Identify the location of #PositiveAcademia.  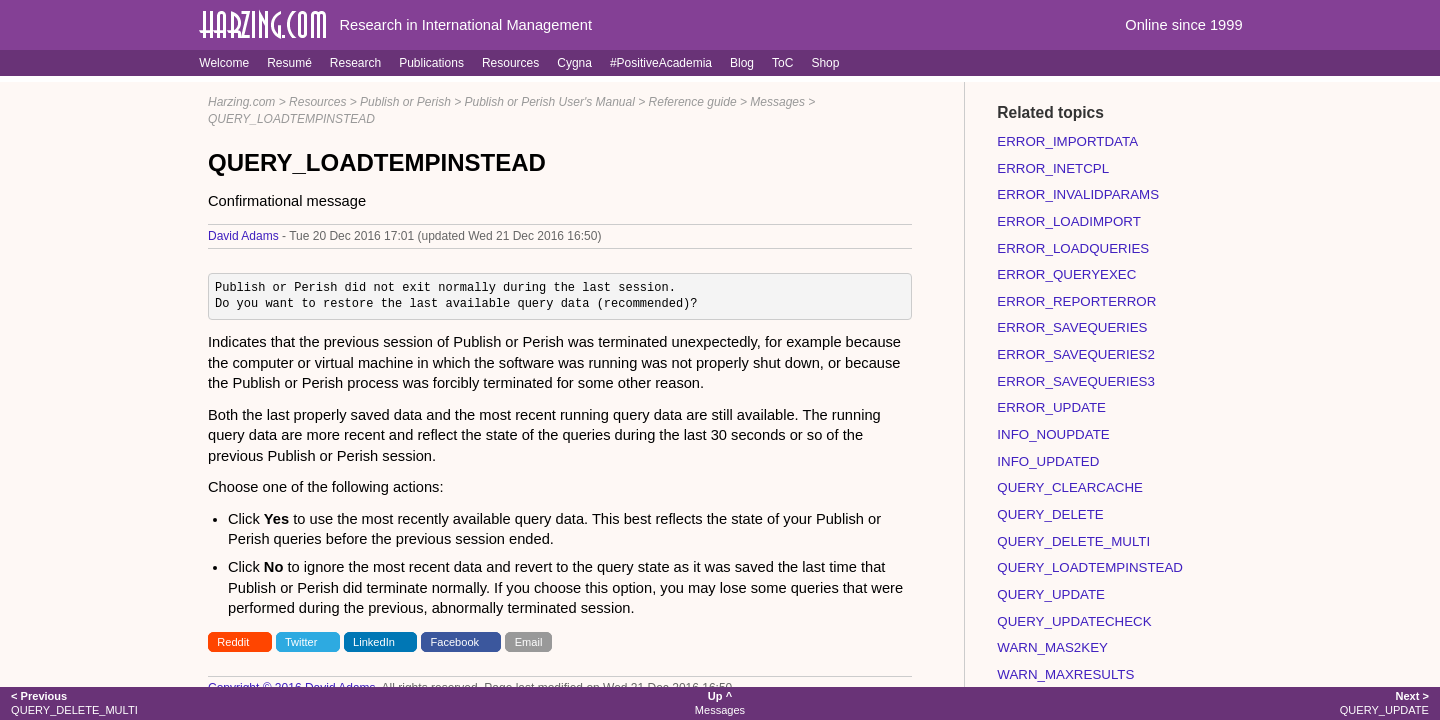
(661, 63).